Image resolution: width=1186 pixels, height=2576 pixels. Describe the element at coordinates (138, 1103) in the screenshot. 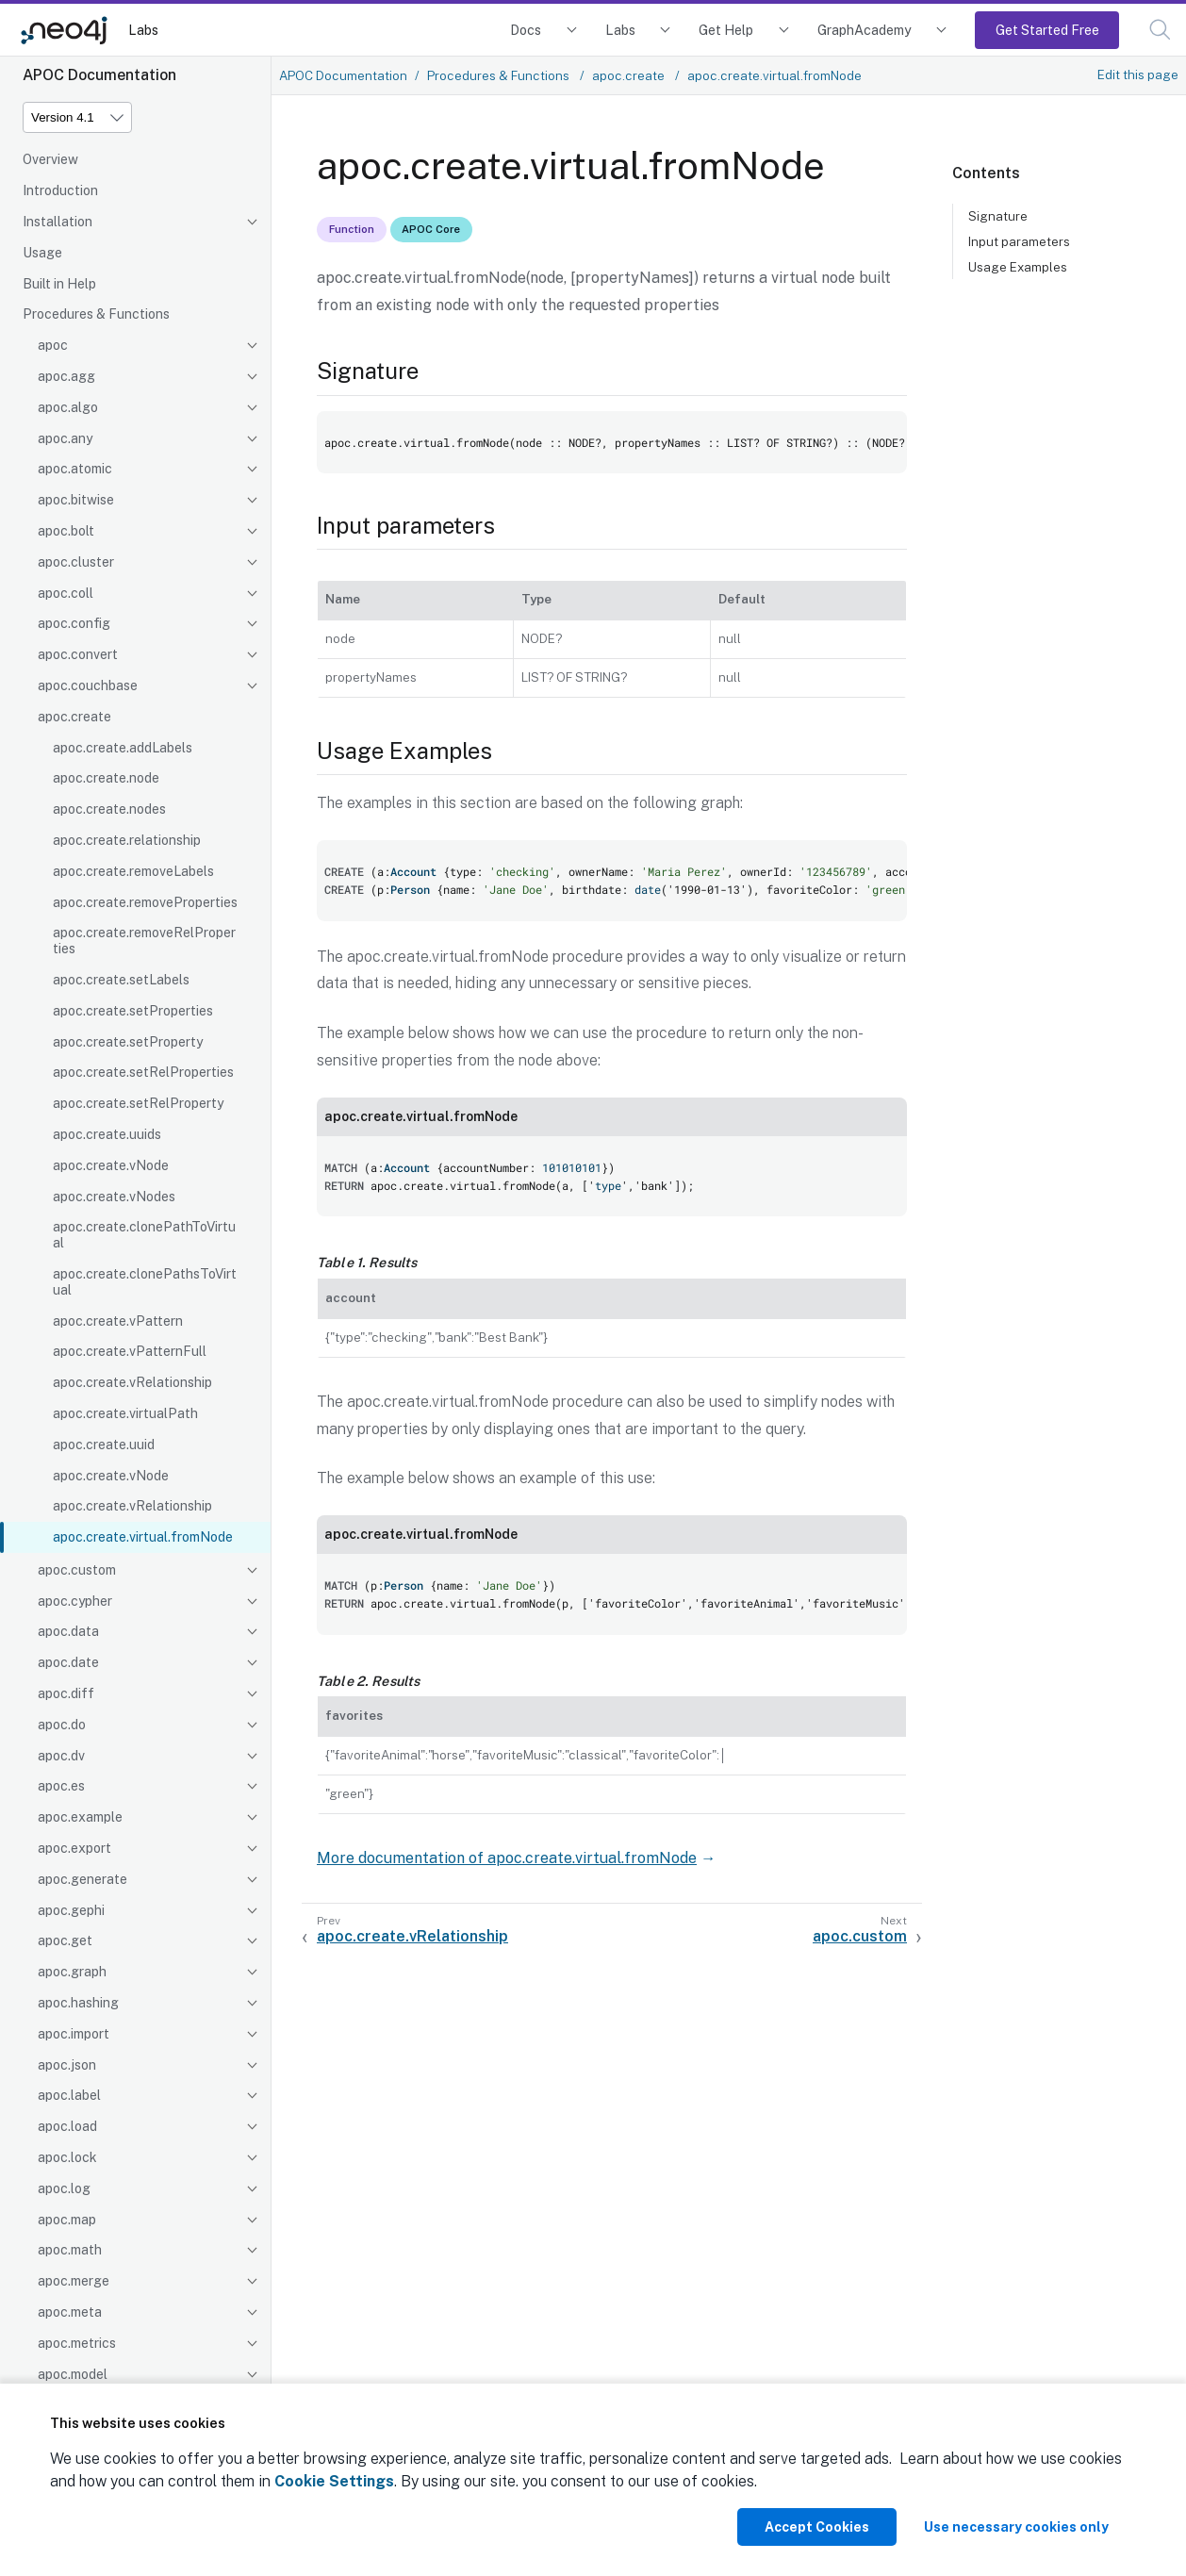

I see `apoc.create.setRelProperty` at that location.